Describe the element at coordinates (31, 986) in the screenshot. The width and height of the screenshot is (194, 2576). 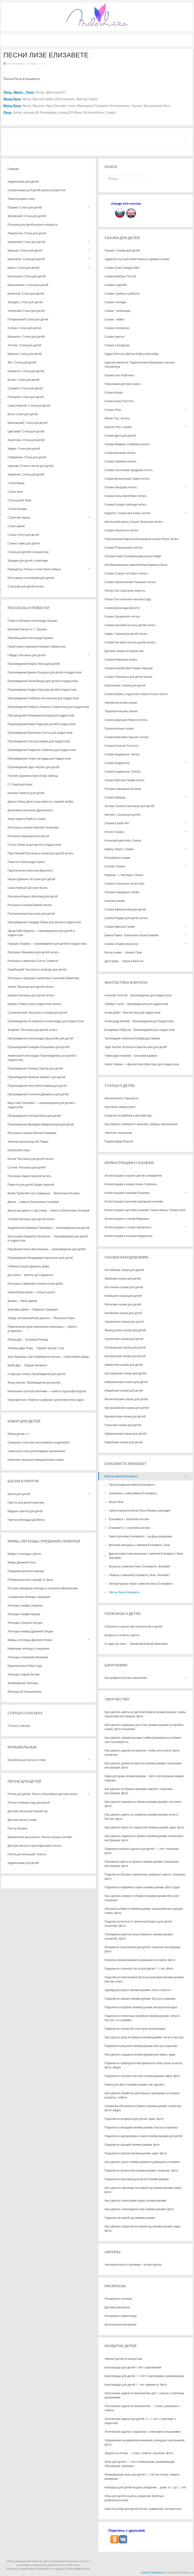
I see `Чехов. Рассказы для детей читать` at that location.